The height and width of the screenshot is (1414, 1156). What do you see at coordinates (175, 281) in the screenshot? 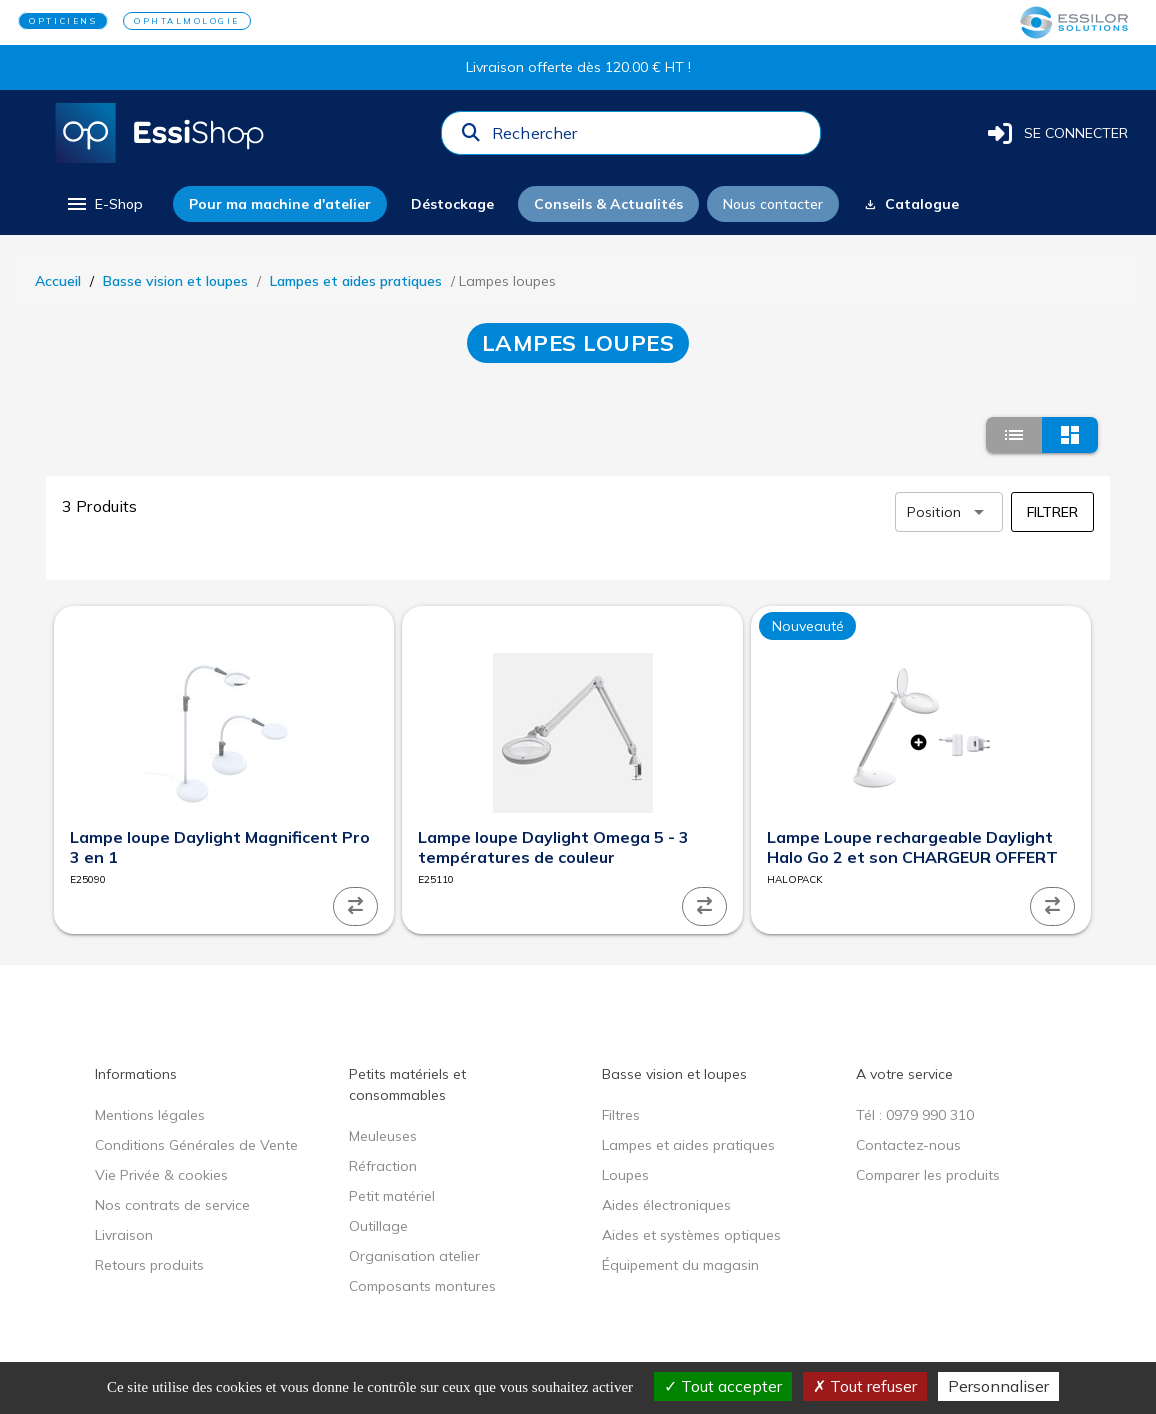
I see `Basse vision et loupes` at bounding box center [175, 281].